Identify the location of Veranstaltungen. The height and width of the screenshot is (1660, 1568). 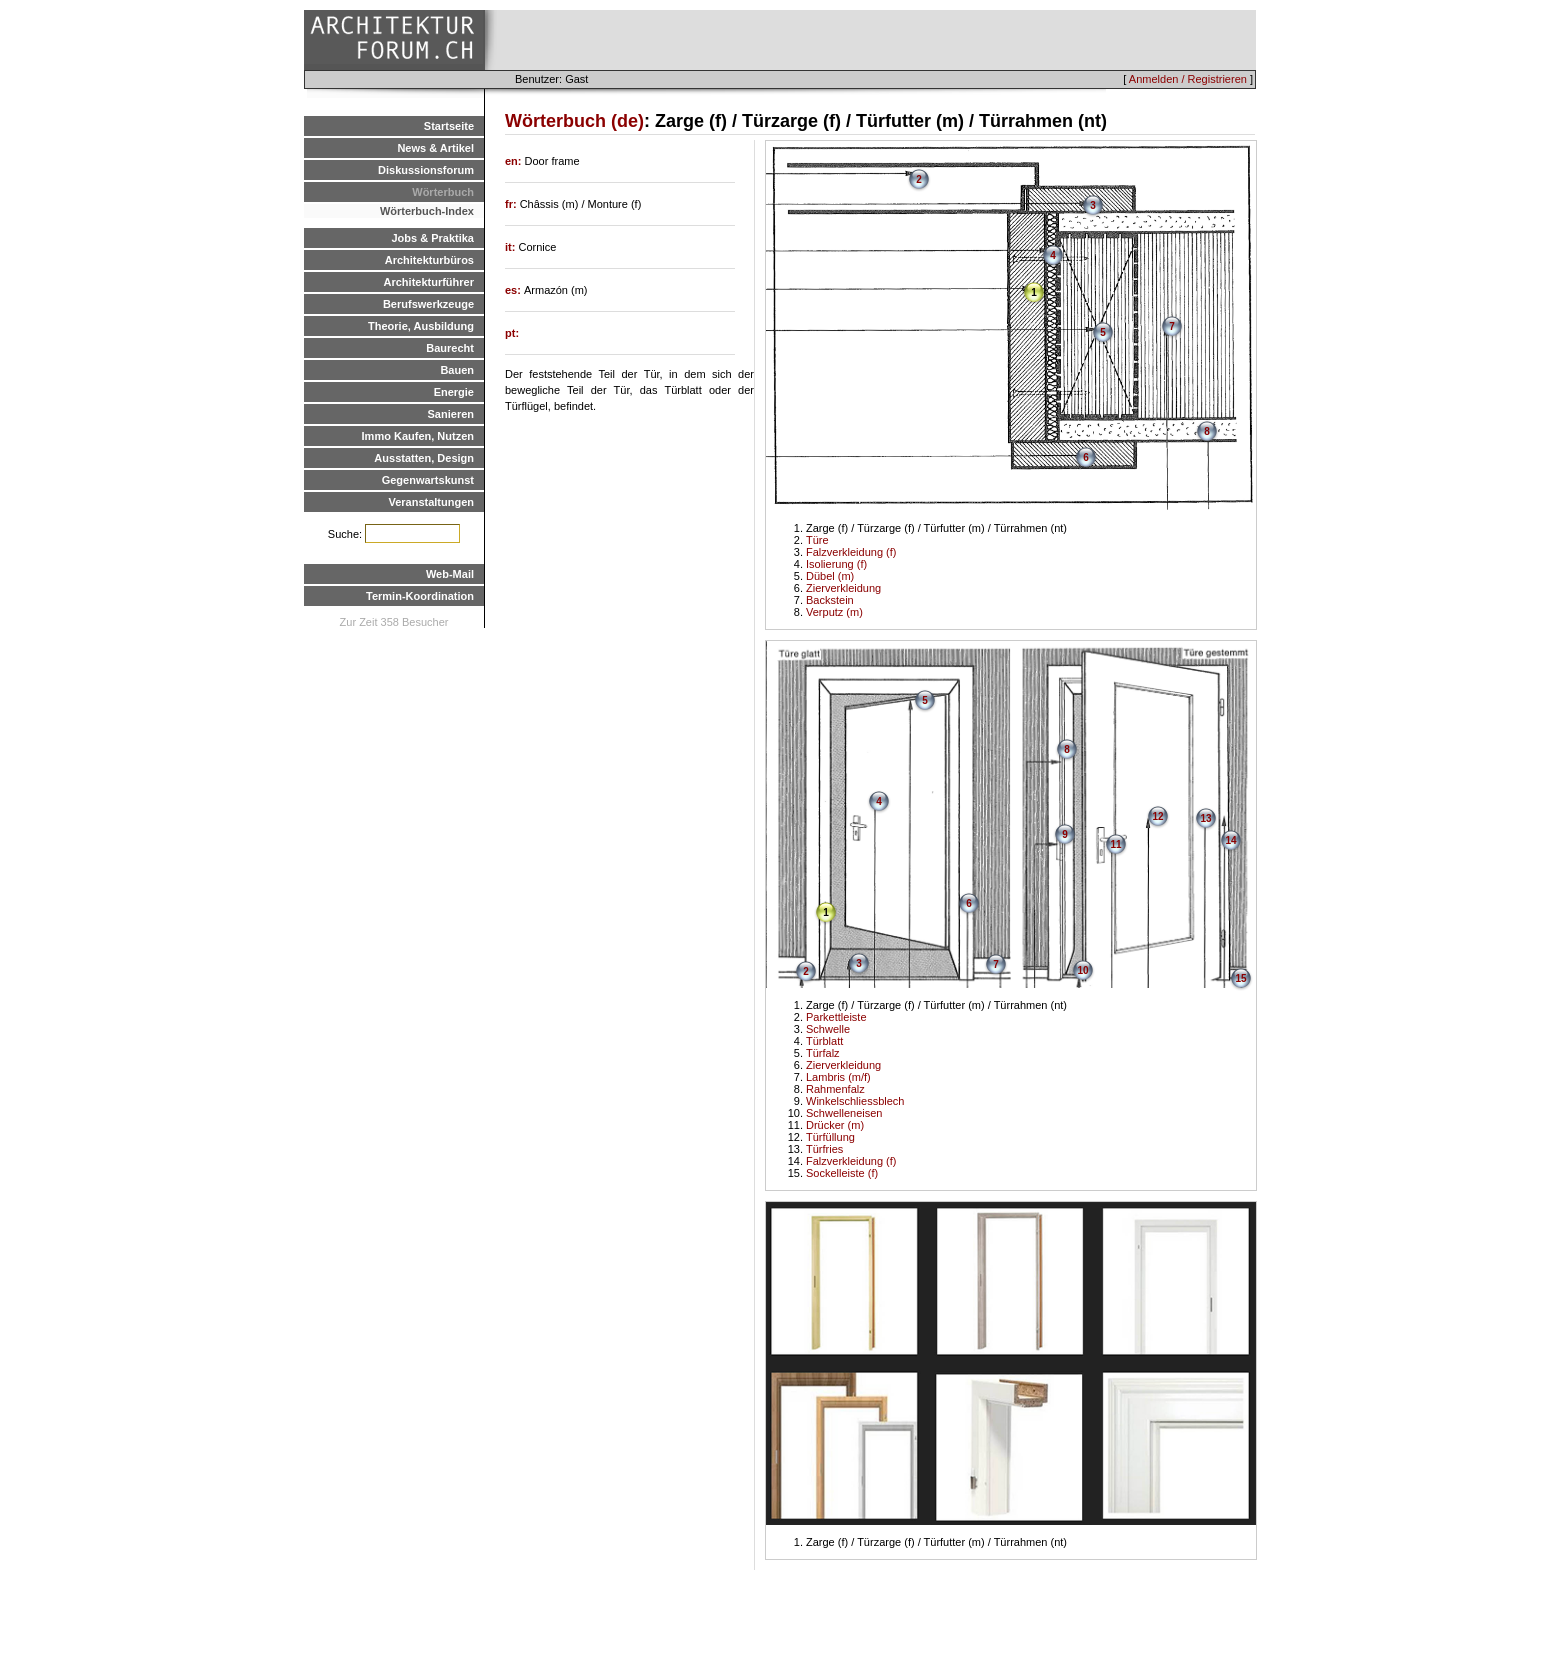
(431, 502).